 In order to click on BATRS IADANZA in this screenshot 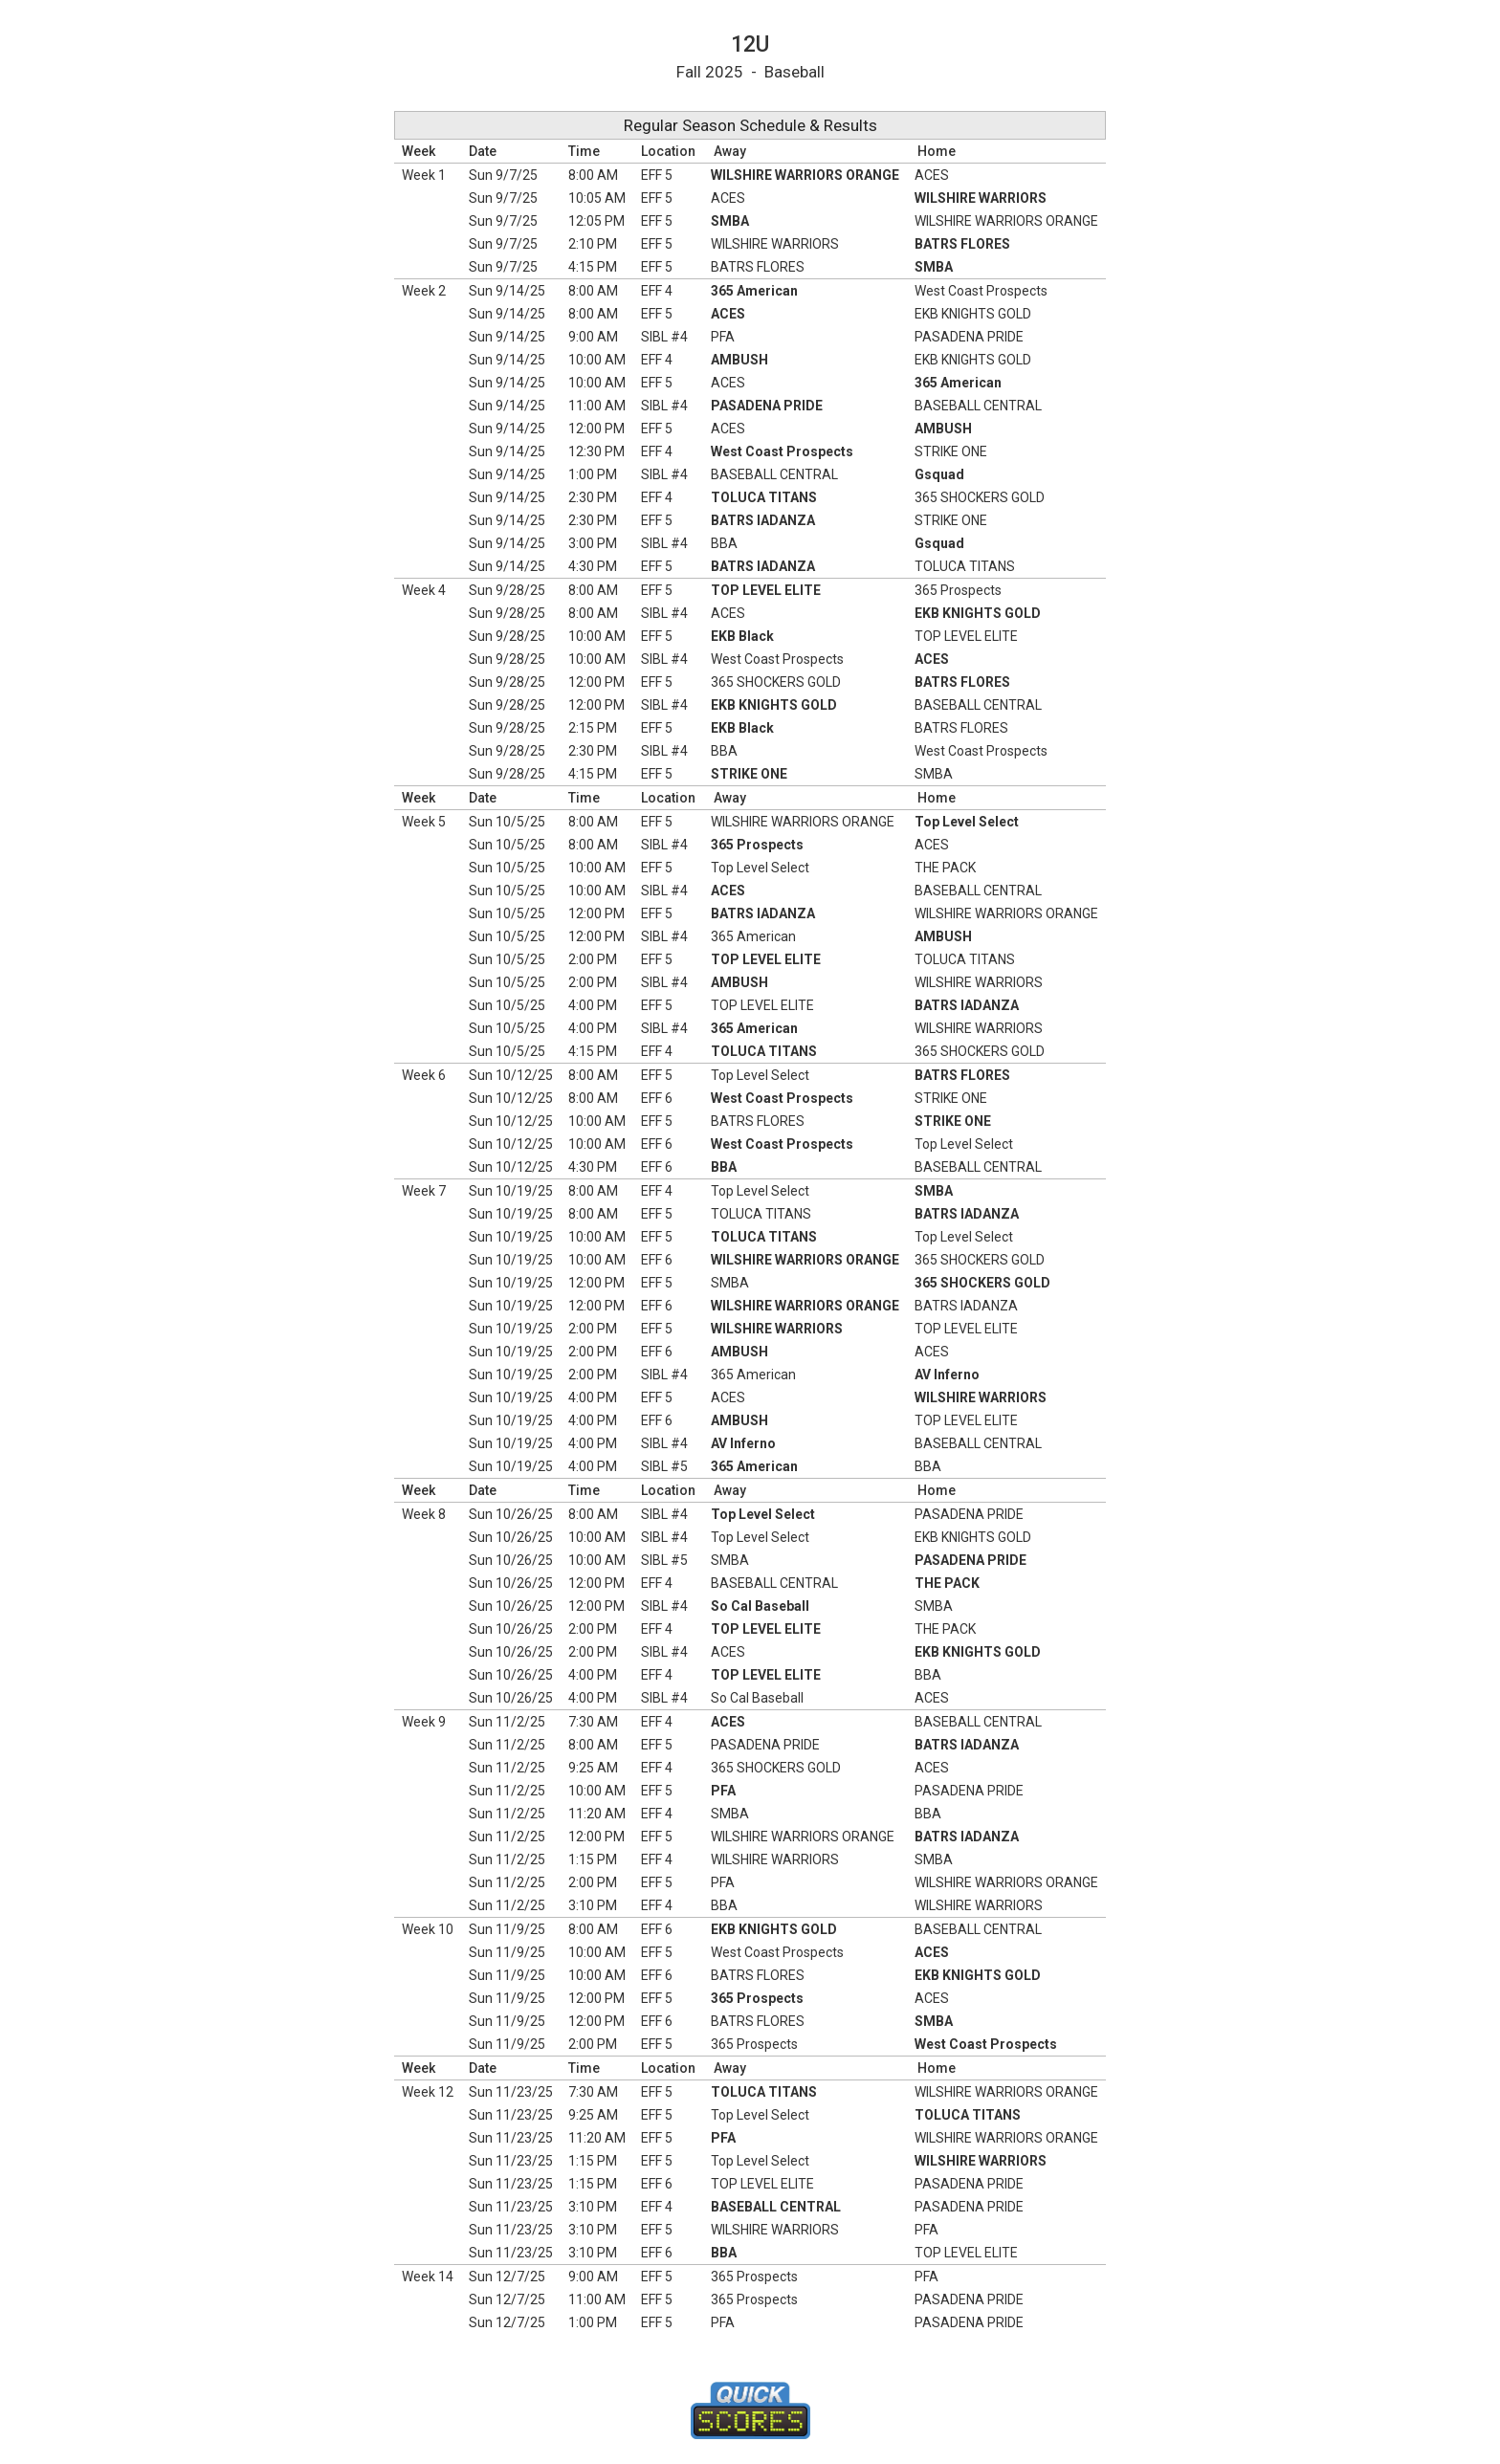, I will do `click(763, 520)`.